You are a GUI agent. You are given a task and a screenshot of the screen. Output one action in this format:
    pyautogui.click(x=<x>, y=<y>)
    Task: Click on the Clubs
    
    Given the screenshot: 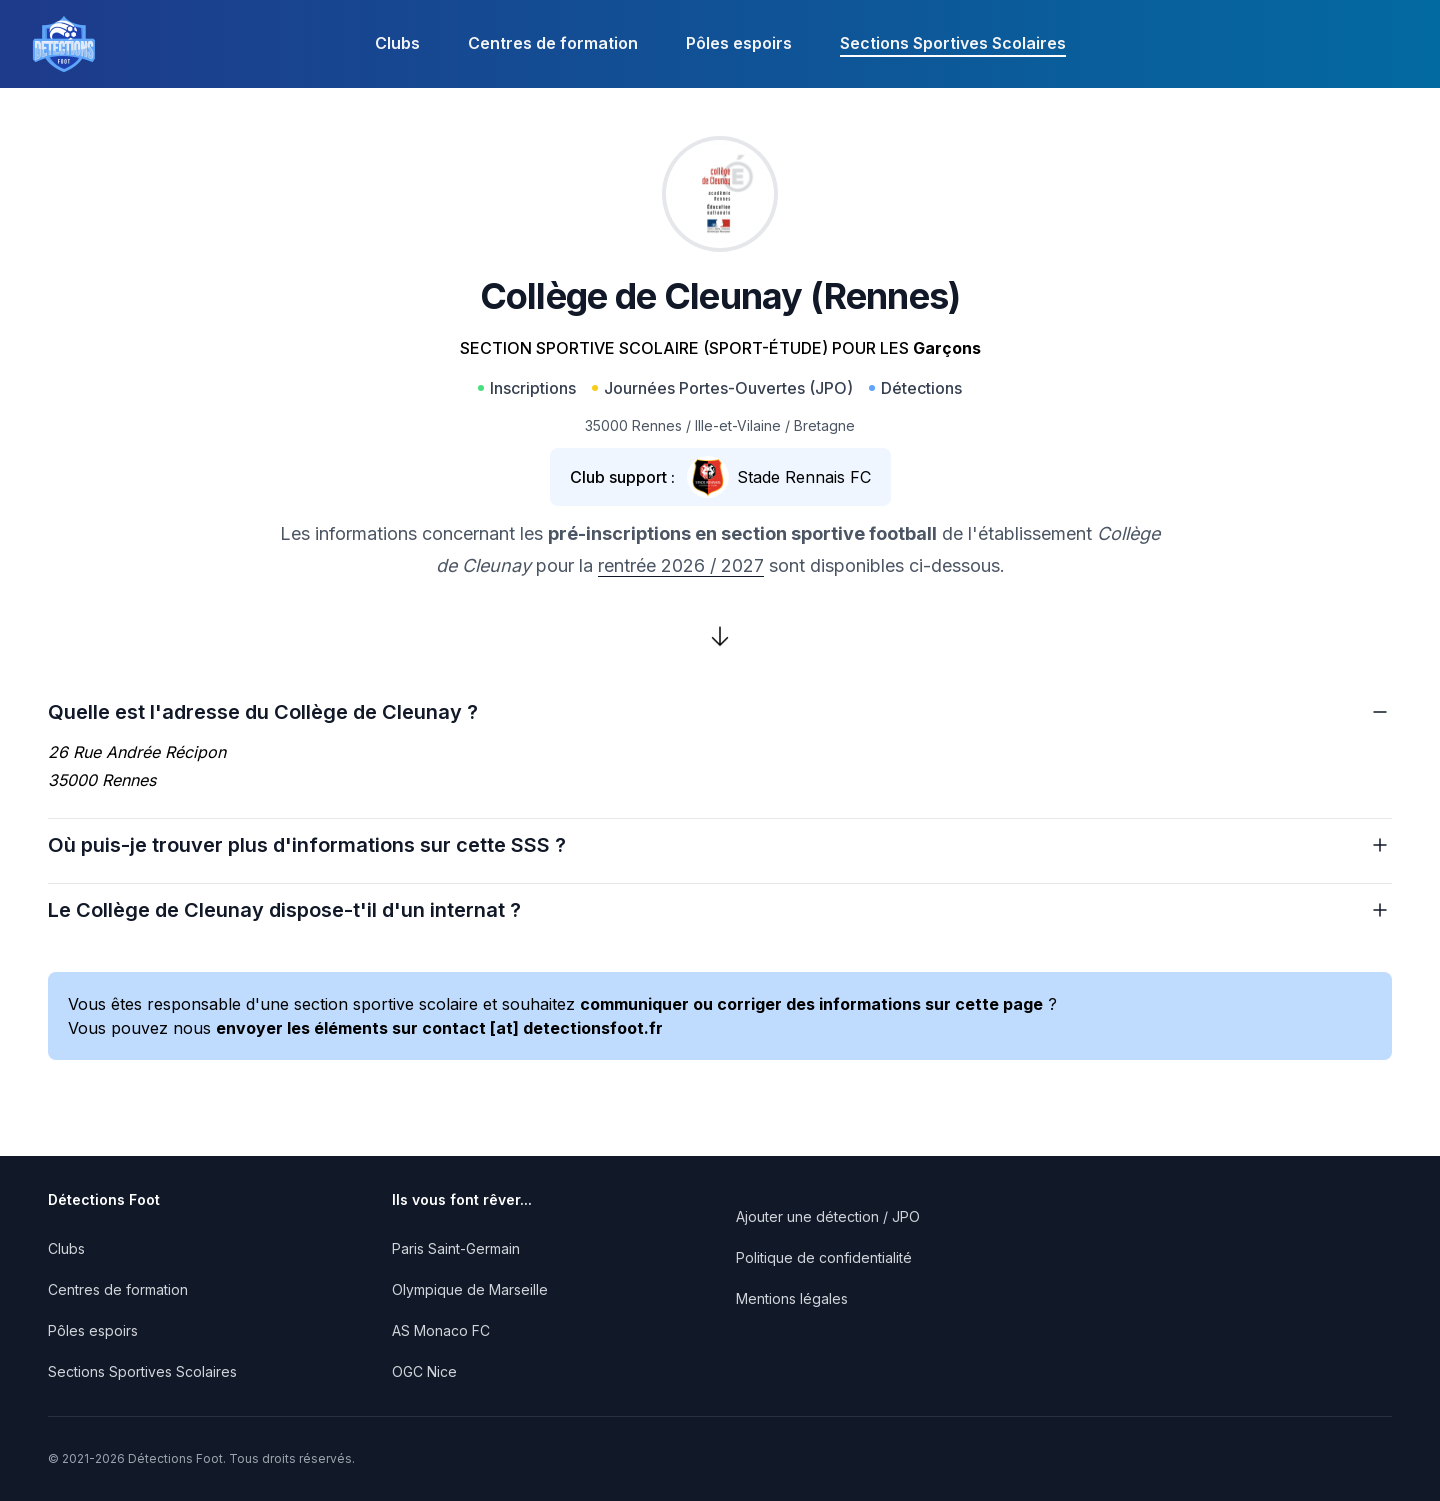 What is the action you would take?
    pyautogui.click(x=397, y=43)
    